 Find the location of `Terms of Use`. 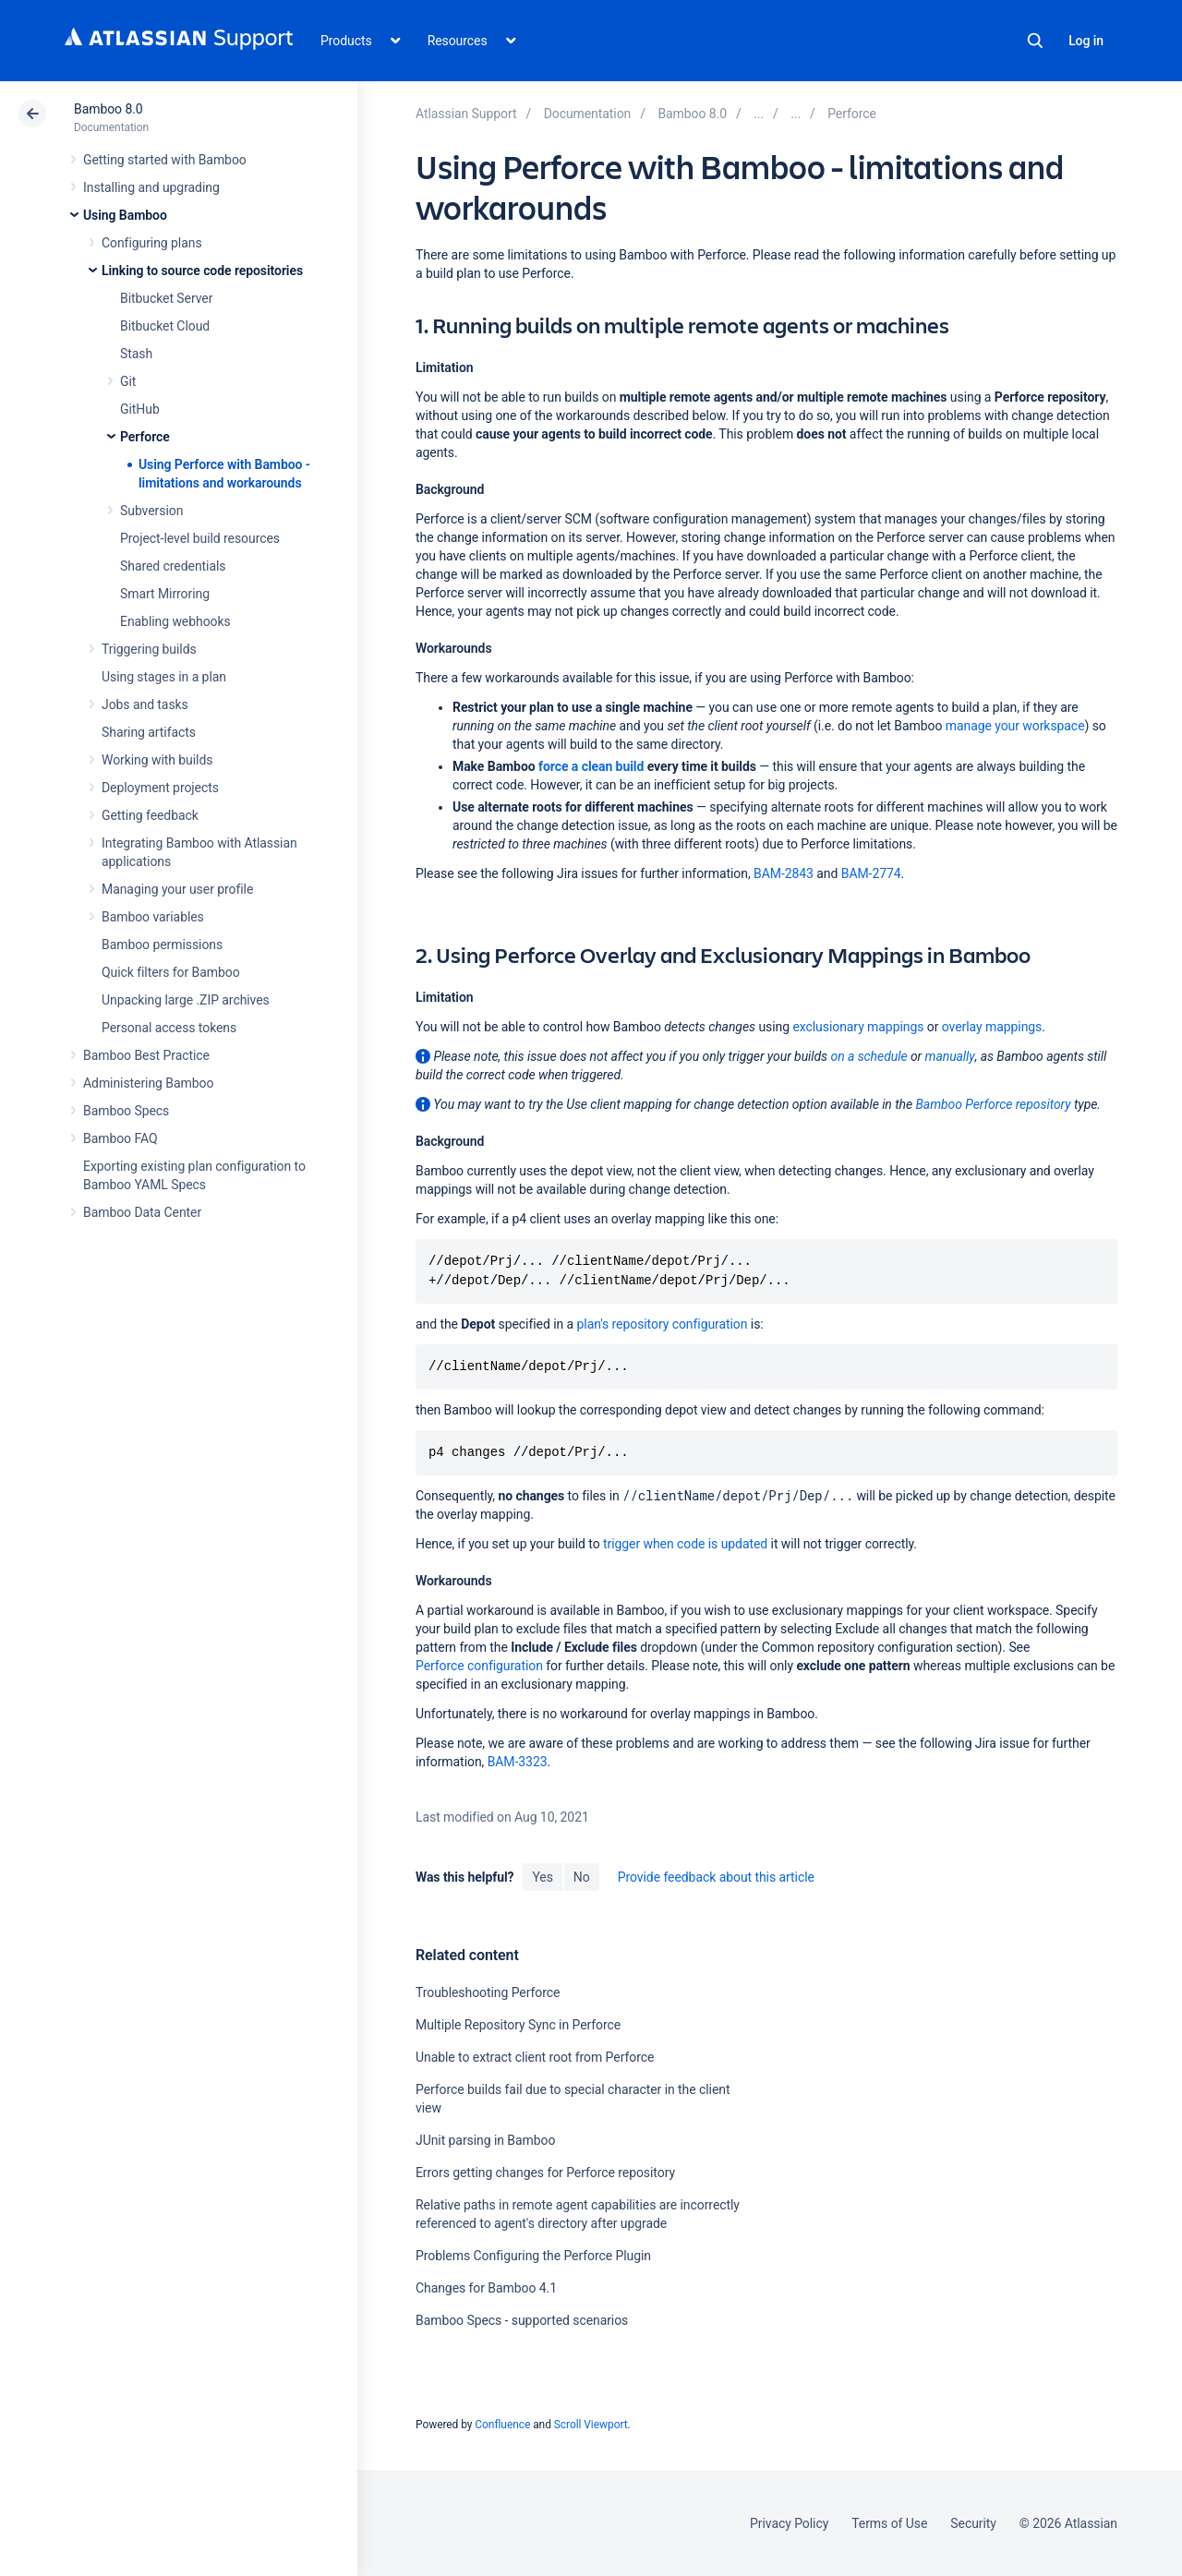

Terms of Use is located at coordinates (889, 2523).